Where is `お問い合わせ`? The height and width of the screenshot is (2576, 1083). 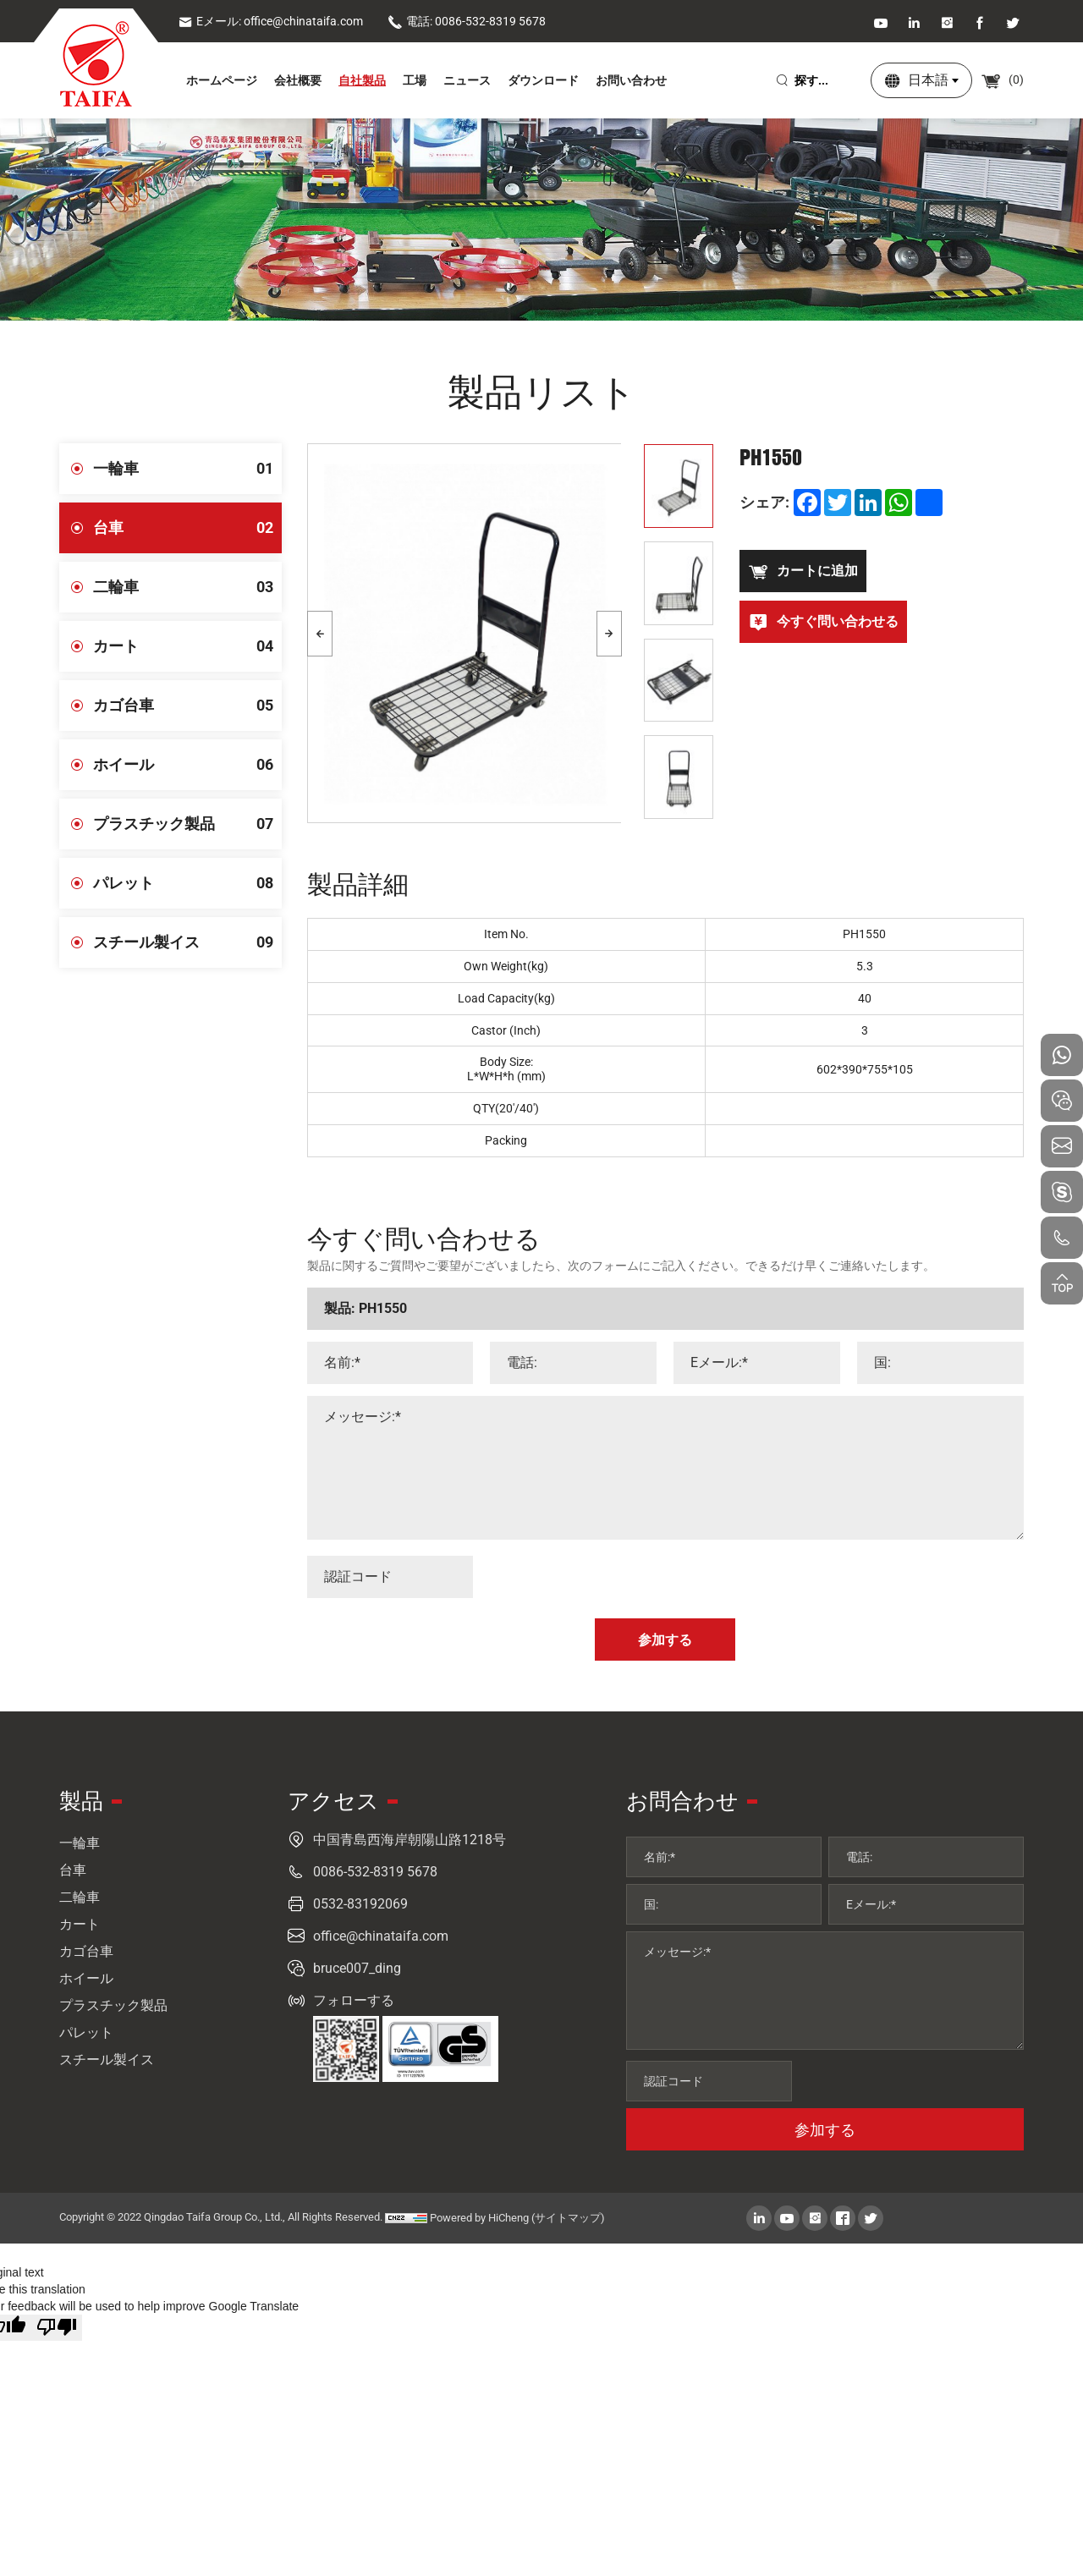 お問い合わせ is located at coordinates (631, 80).